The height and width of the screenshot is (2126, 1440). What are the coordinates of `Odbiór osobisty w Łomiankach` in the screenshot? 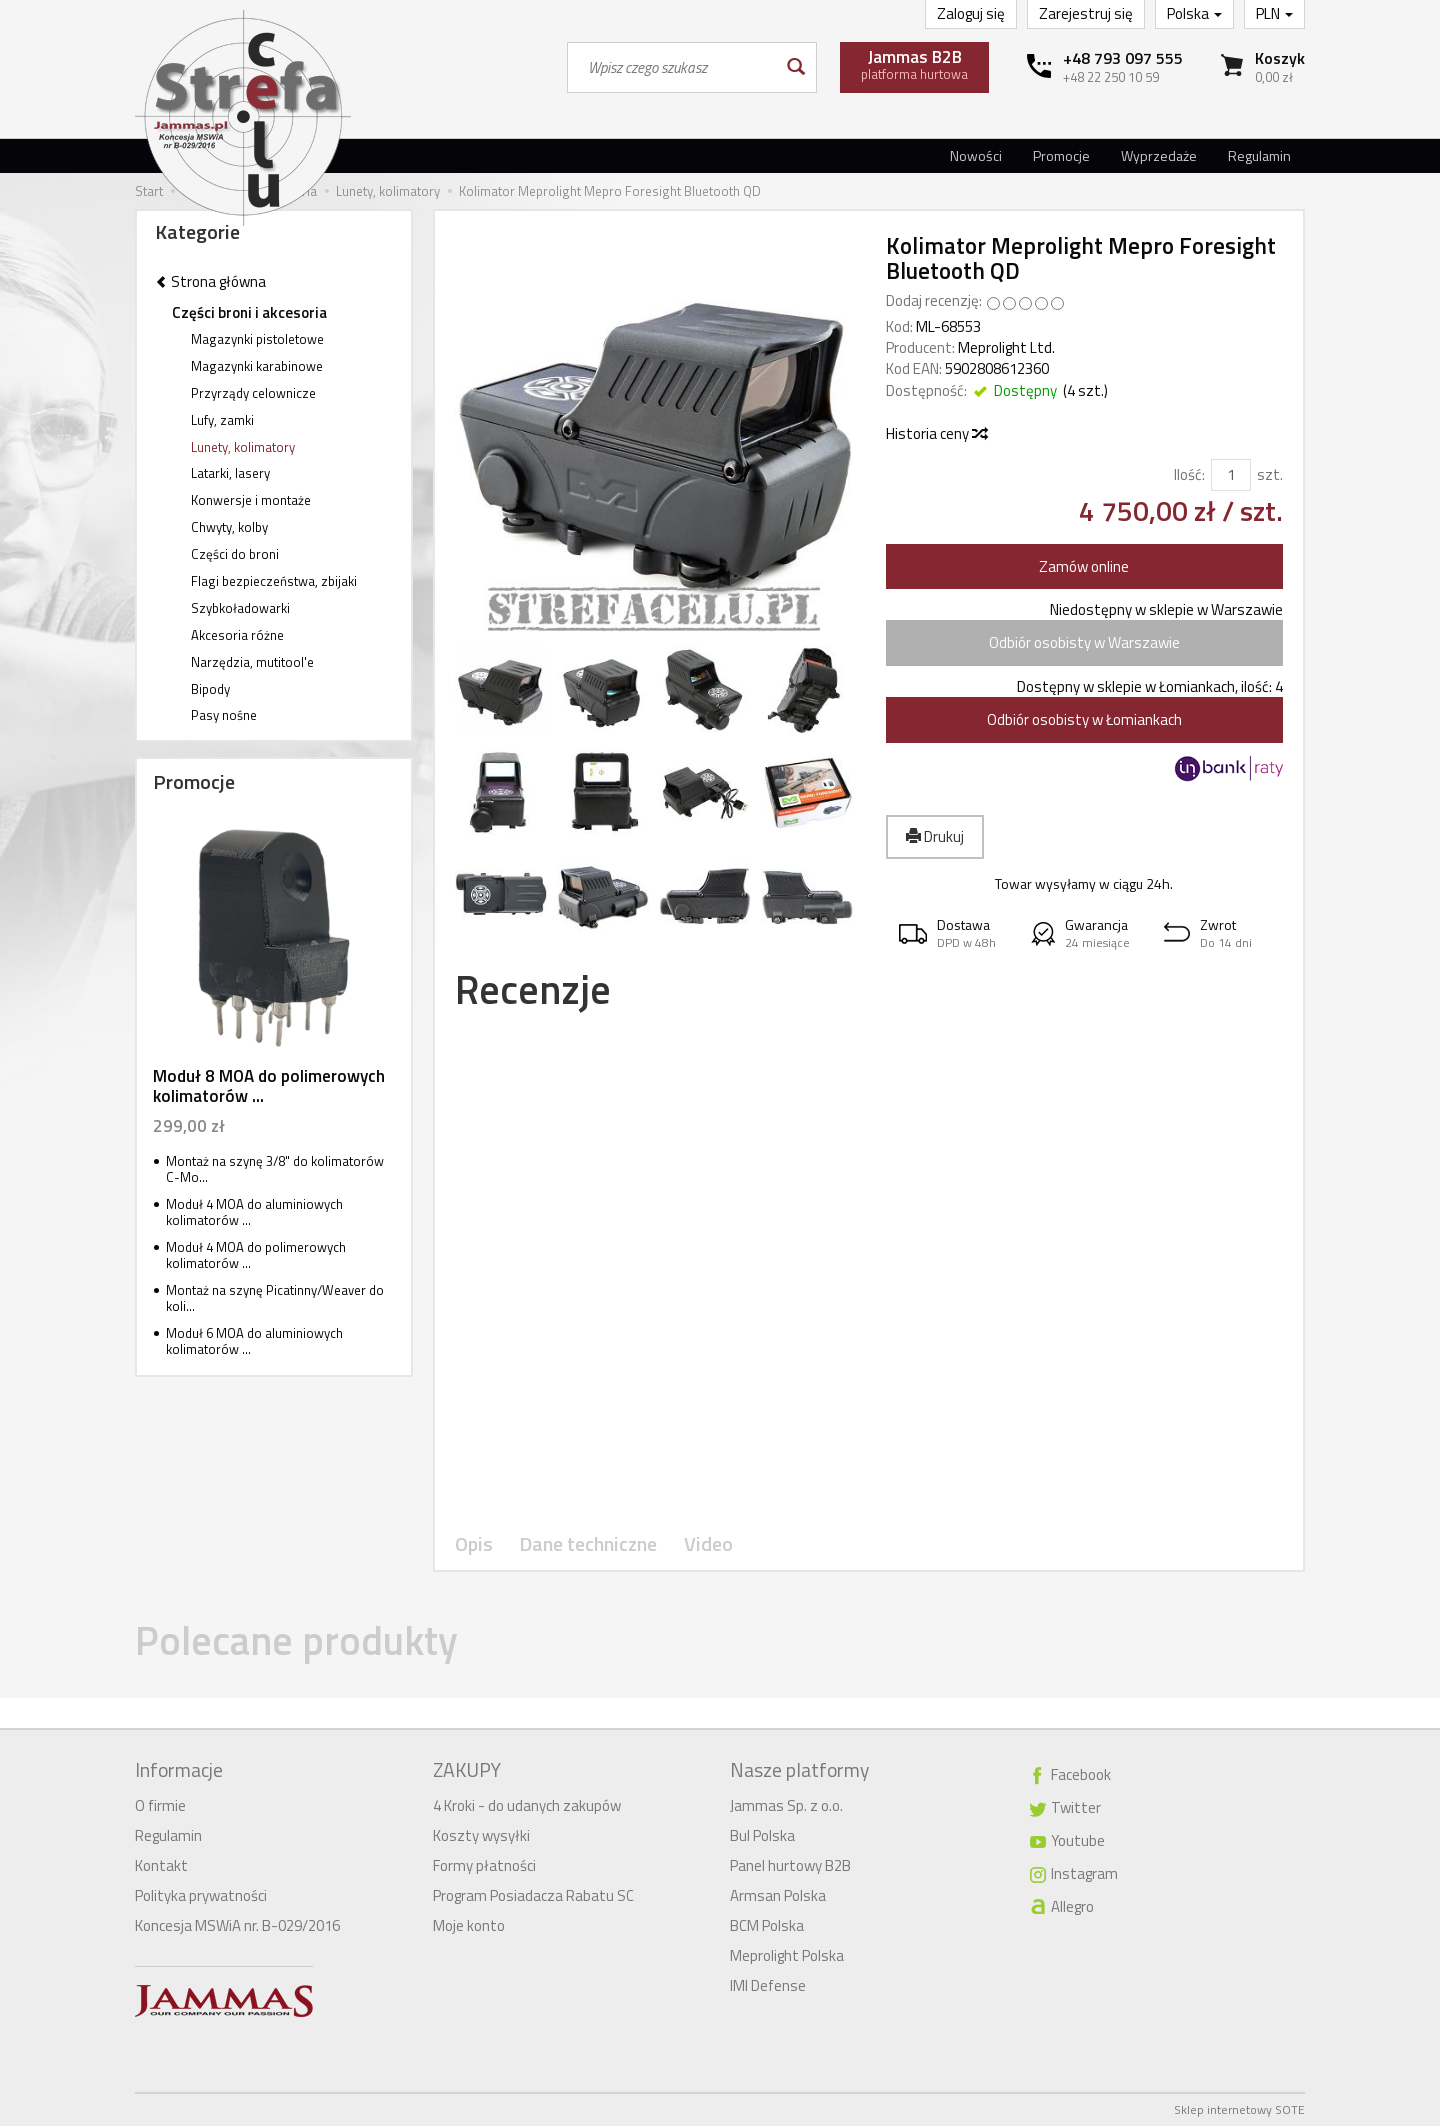 It's located at (1084, 719).